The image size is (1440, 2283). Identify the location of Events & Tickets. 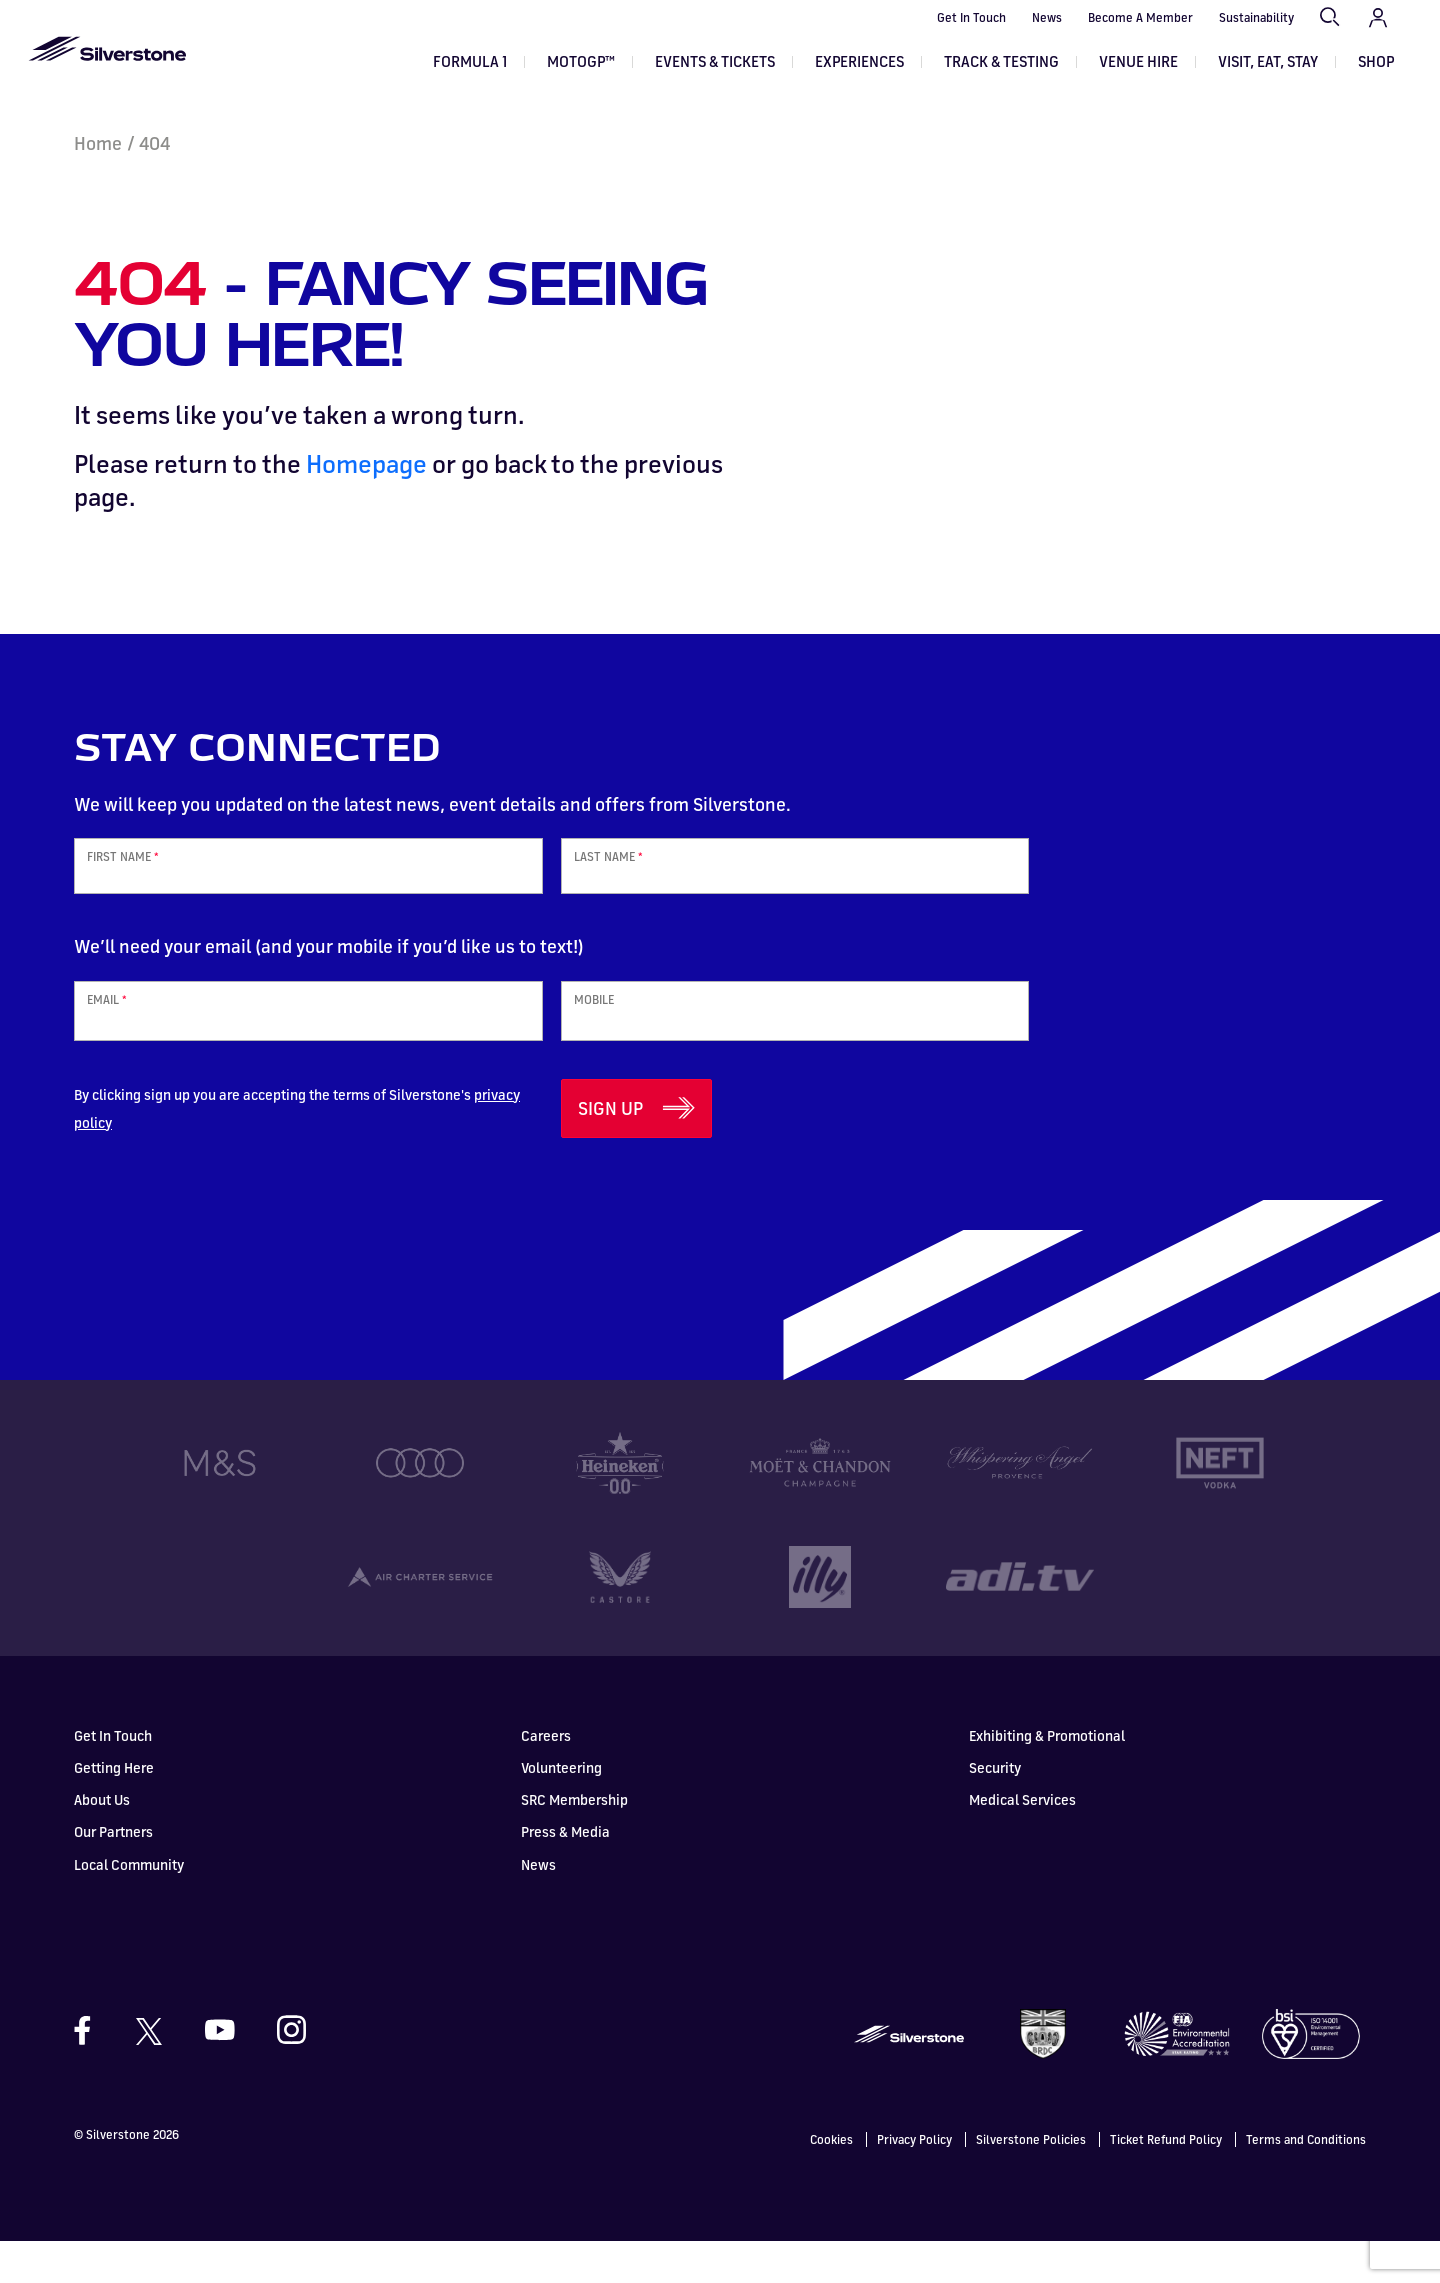
(715, 61).